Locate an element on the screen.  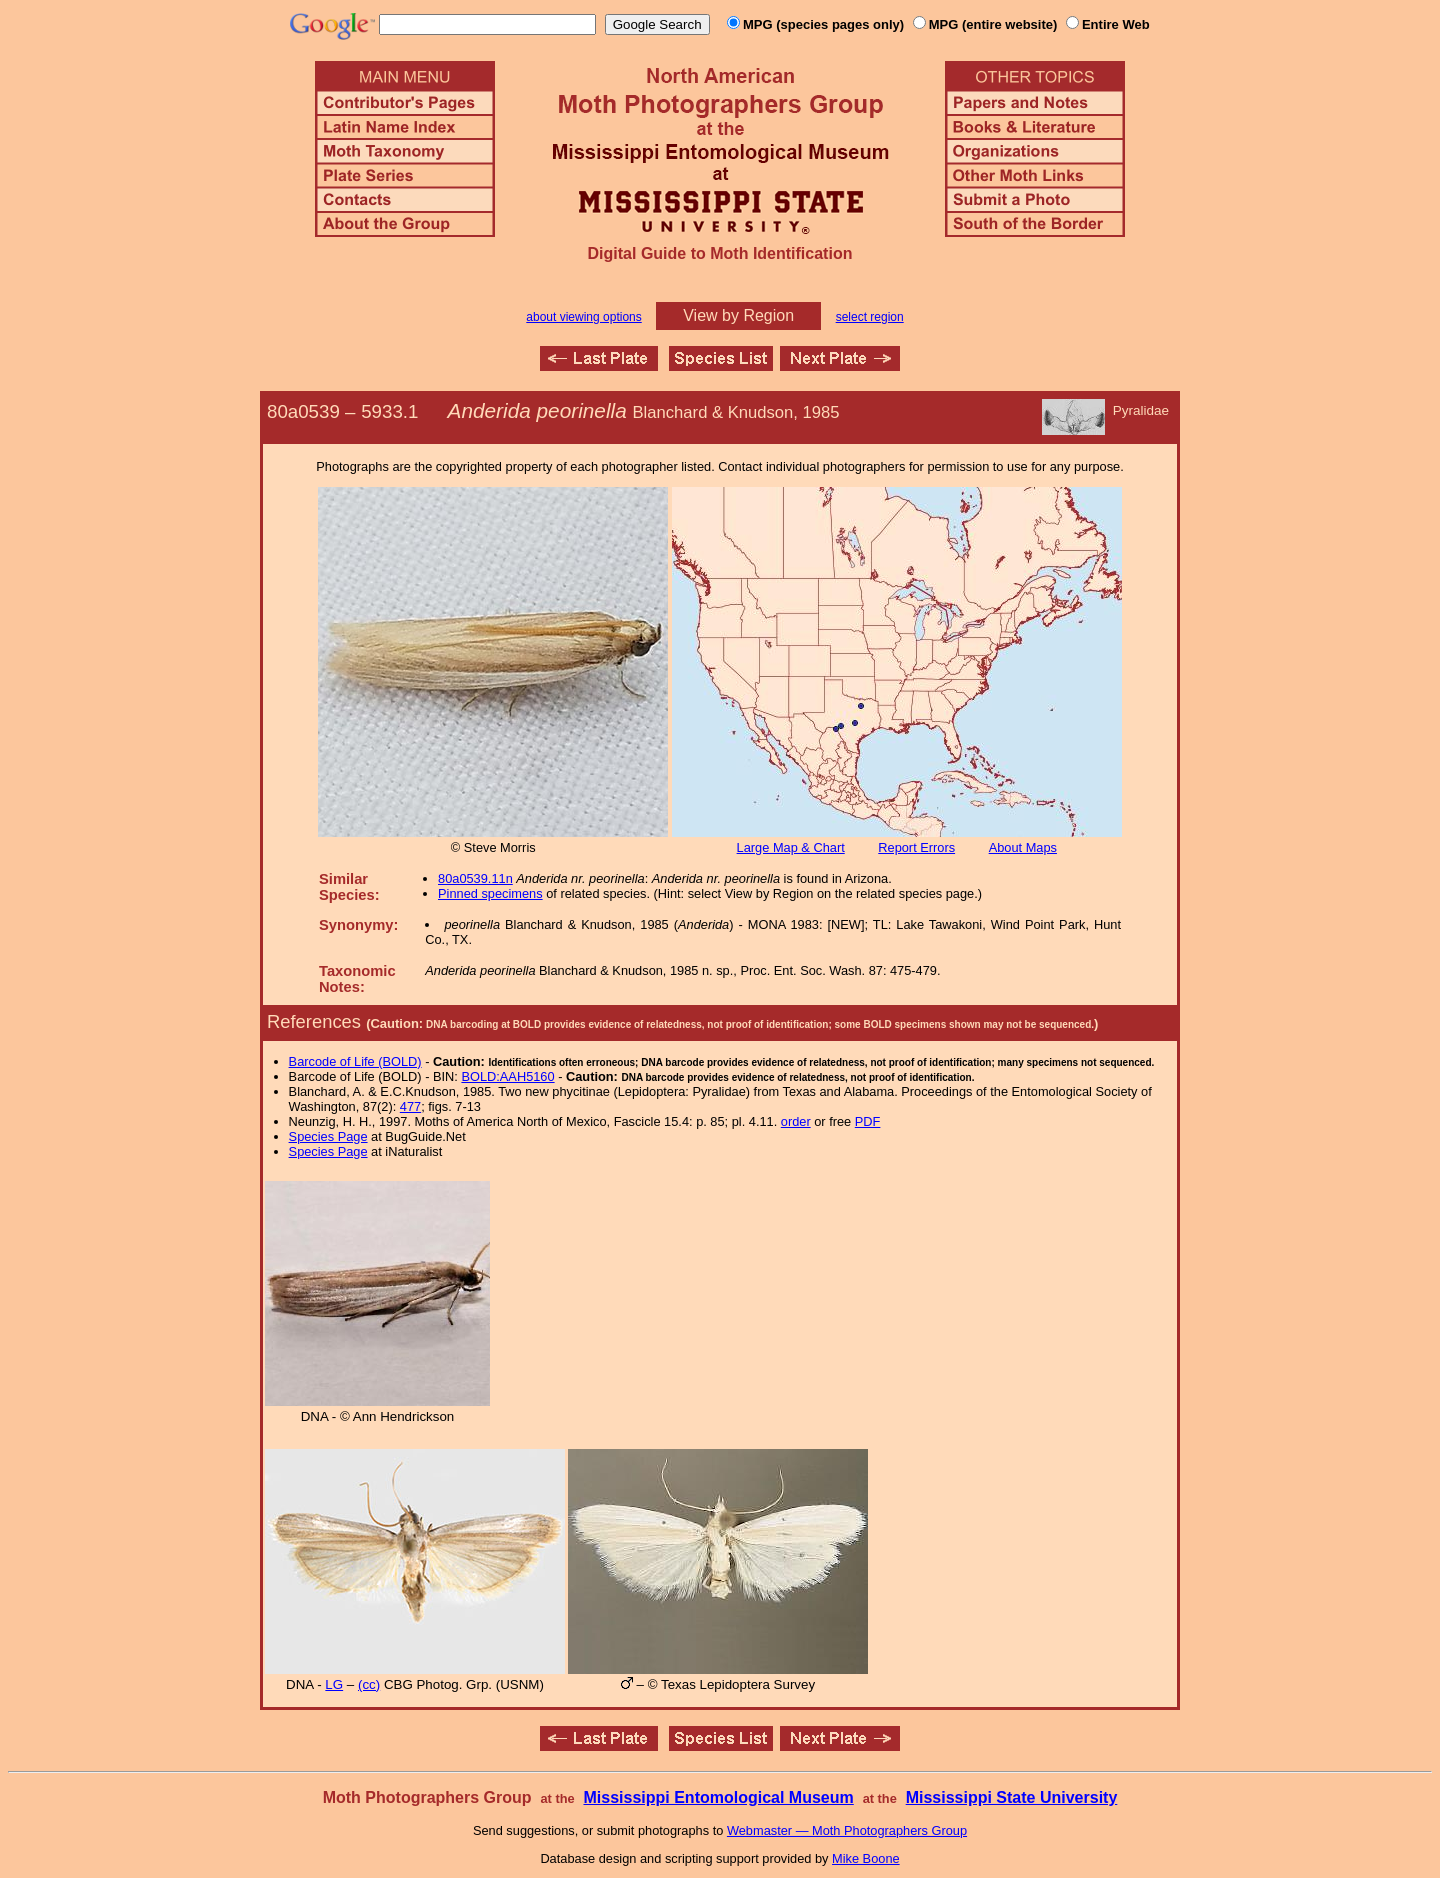
PDF is located at coordinates (868, 1121).